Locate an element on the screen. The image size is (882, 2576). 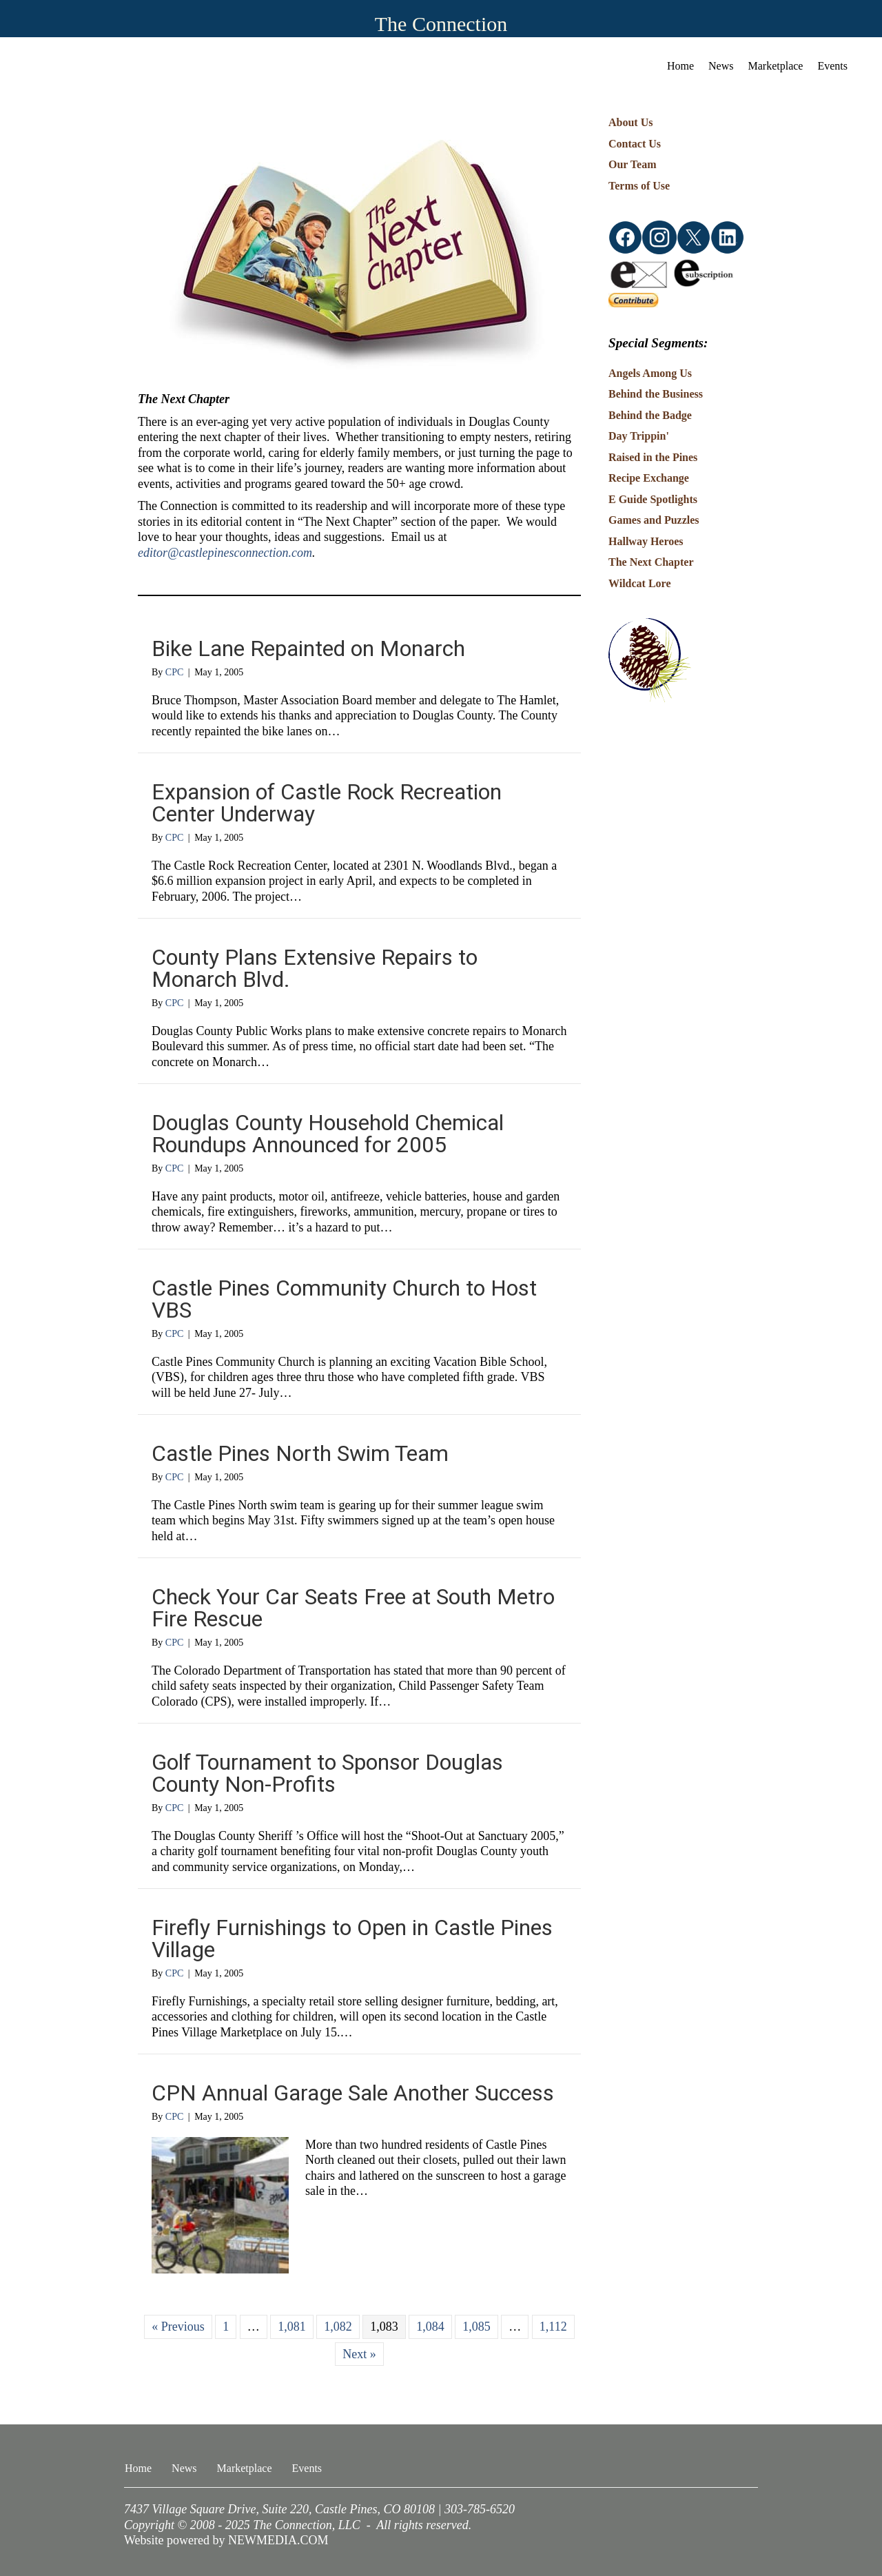
Recipe Exchange is located at coordinates (648, 478).